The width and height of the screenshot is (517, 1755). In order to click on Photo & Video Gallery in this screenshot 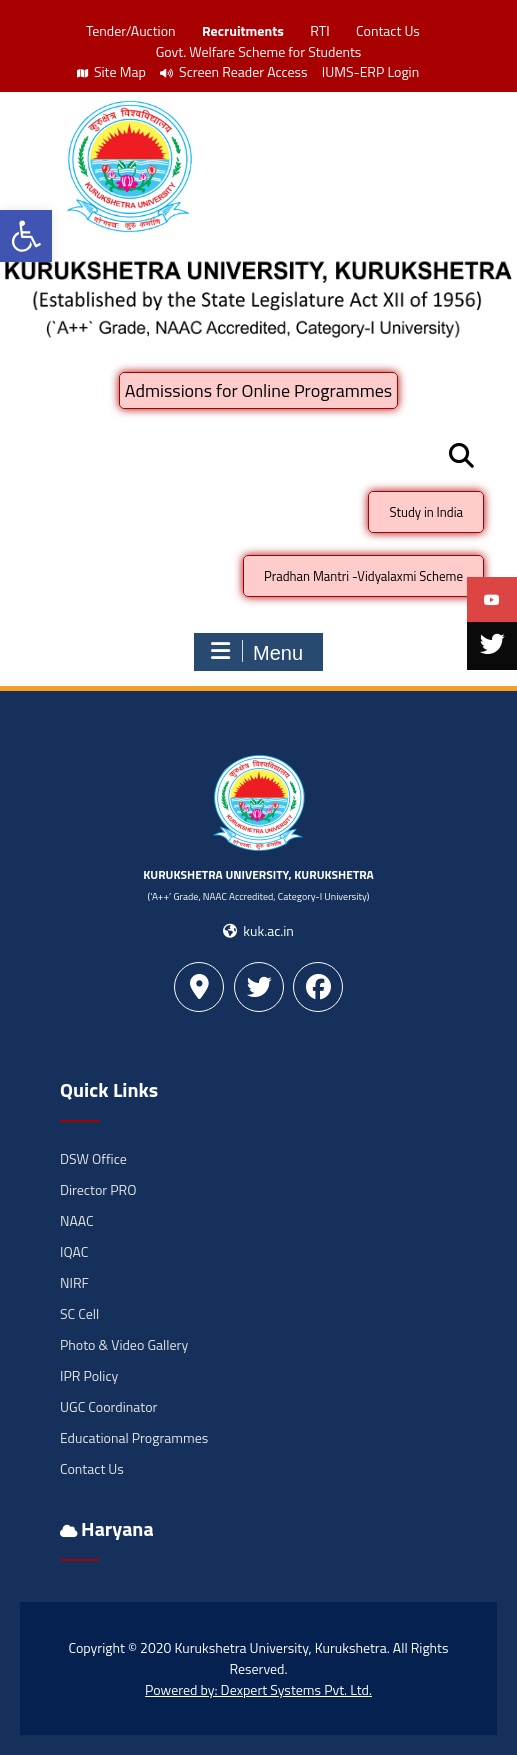, I will do `click(124, 1344)`.